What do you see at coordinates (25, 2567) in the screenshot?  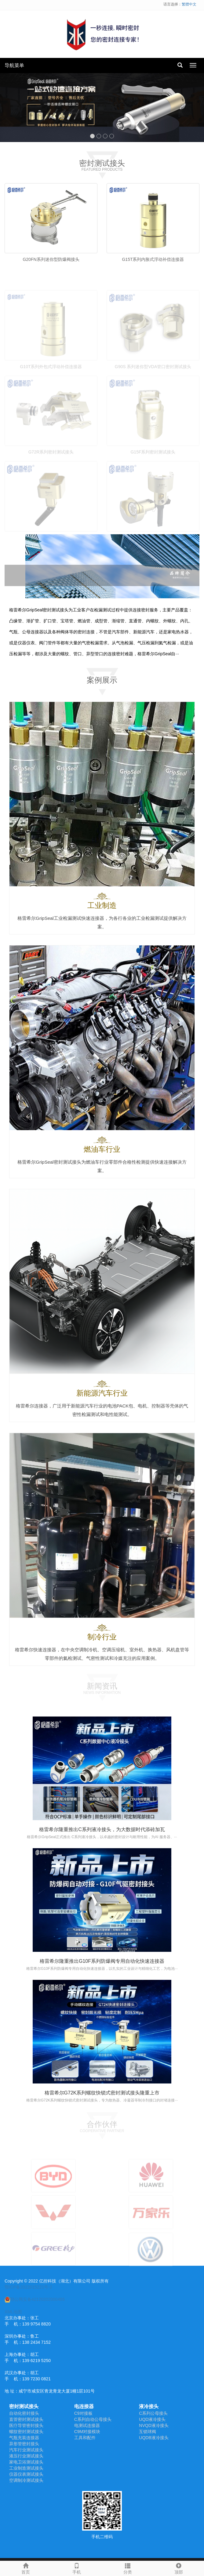 I see `首页` at bounding box center [25, 2567].